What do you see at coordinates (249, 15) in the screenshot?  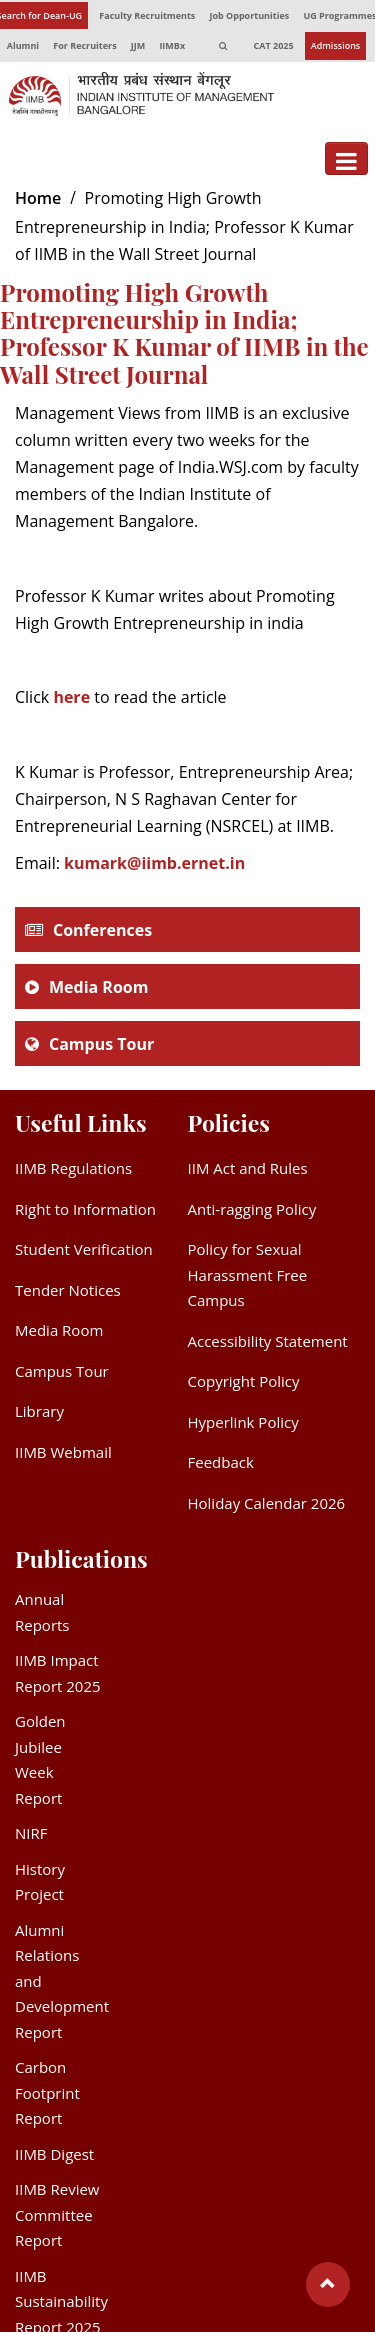 I see `Job Opportunities` at bounding box center [249, 15].